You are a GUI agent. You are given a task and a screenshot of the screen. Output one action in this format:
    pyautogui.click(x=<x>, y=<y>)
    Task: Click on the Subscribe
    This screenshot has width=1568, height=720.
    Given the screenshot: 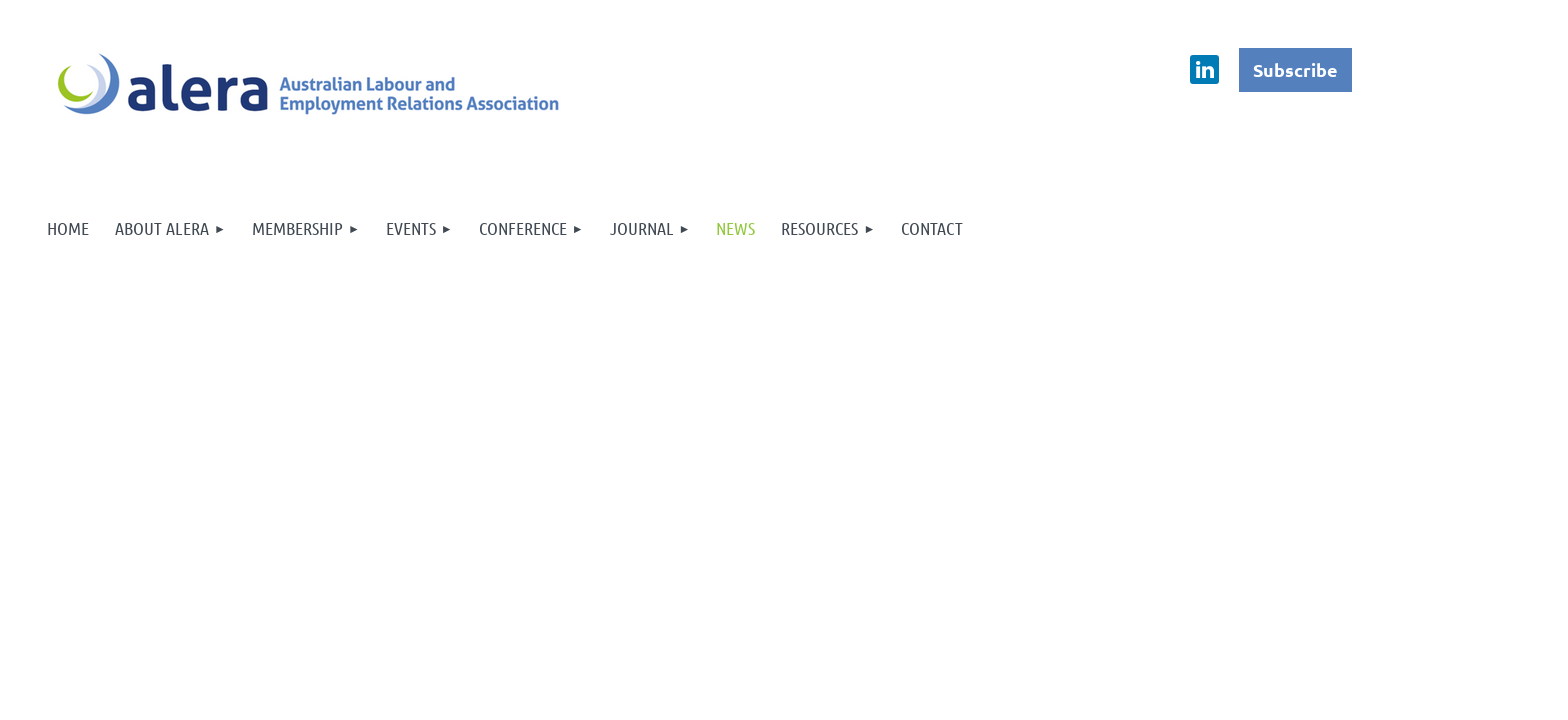 What is the action you would take?
    pyautogui.click(x=1295, y=69)
    